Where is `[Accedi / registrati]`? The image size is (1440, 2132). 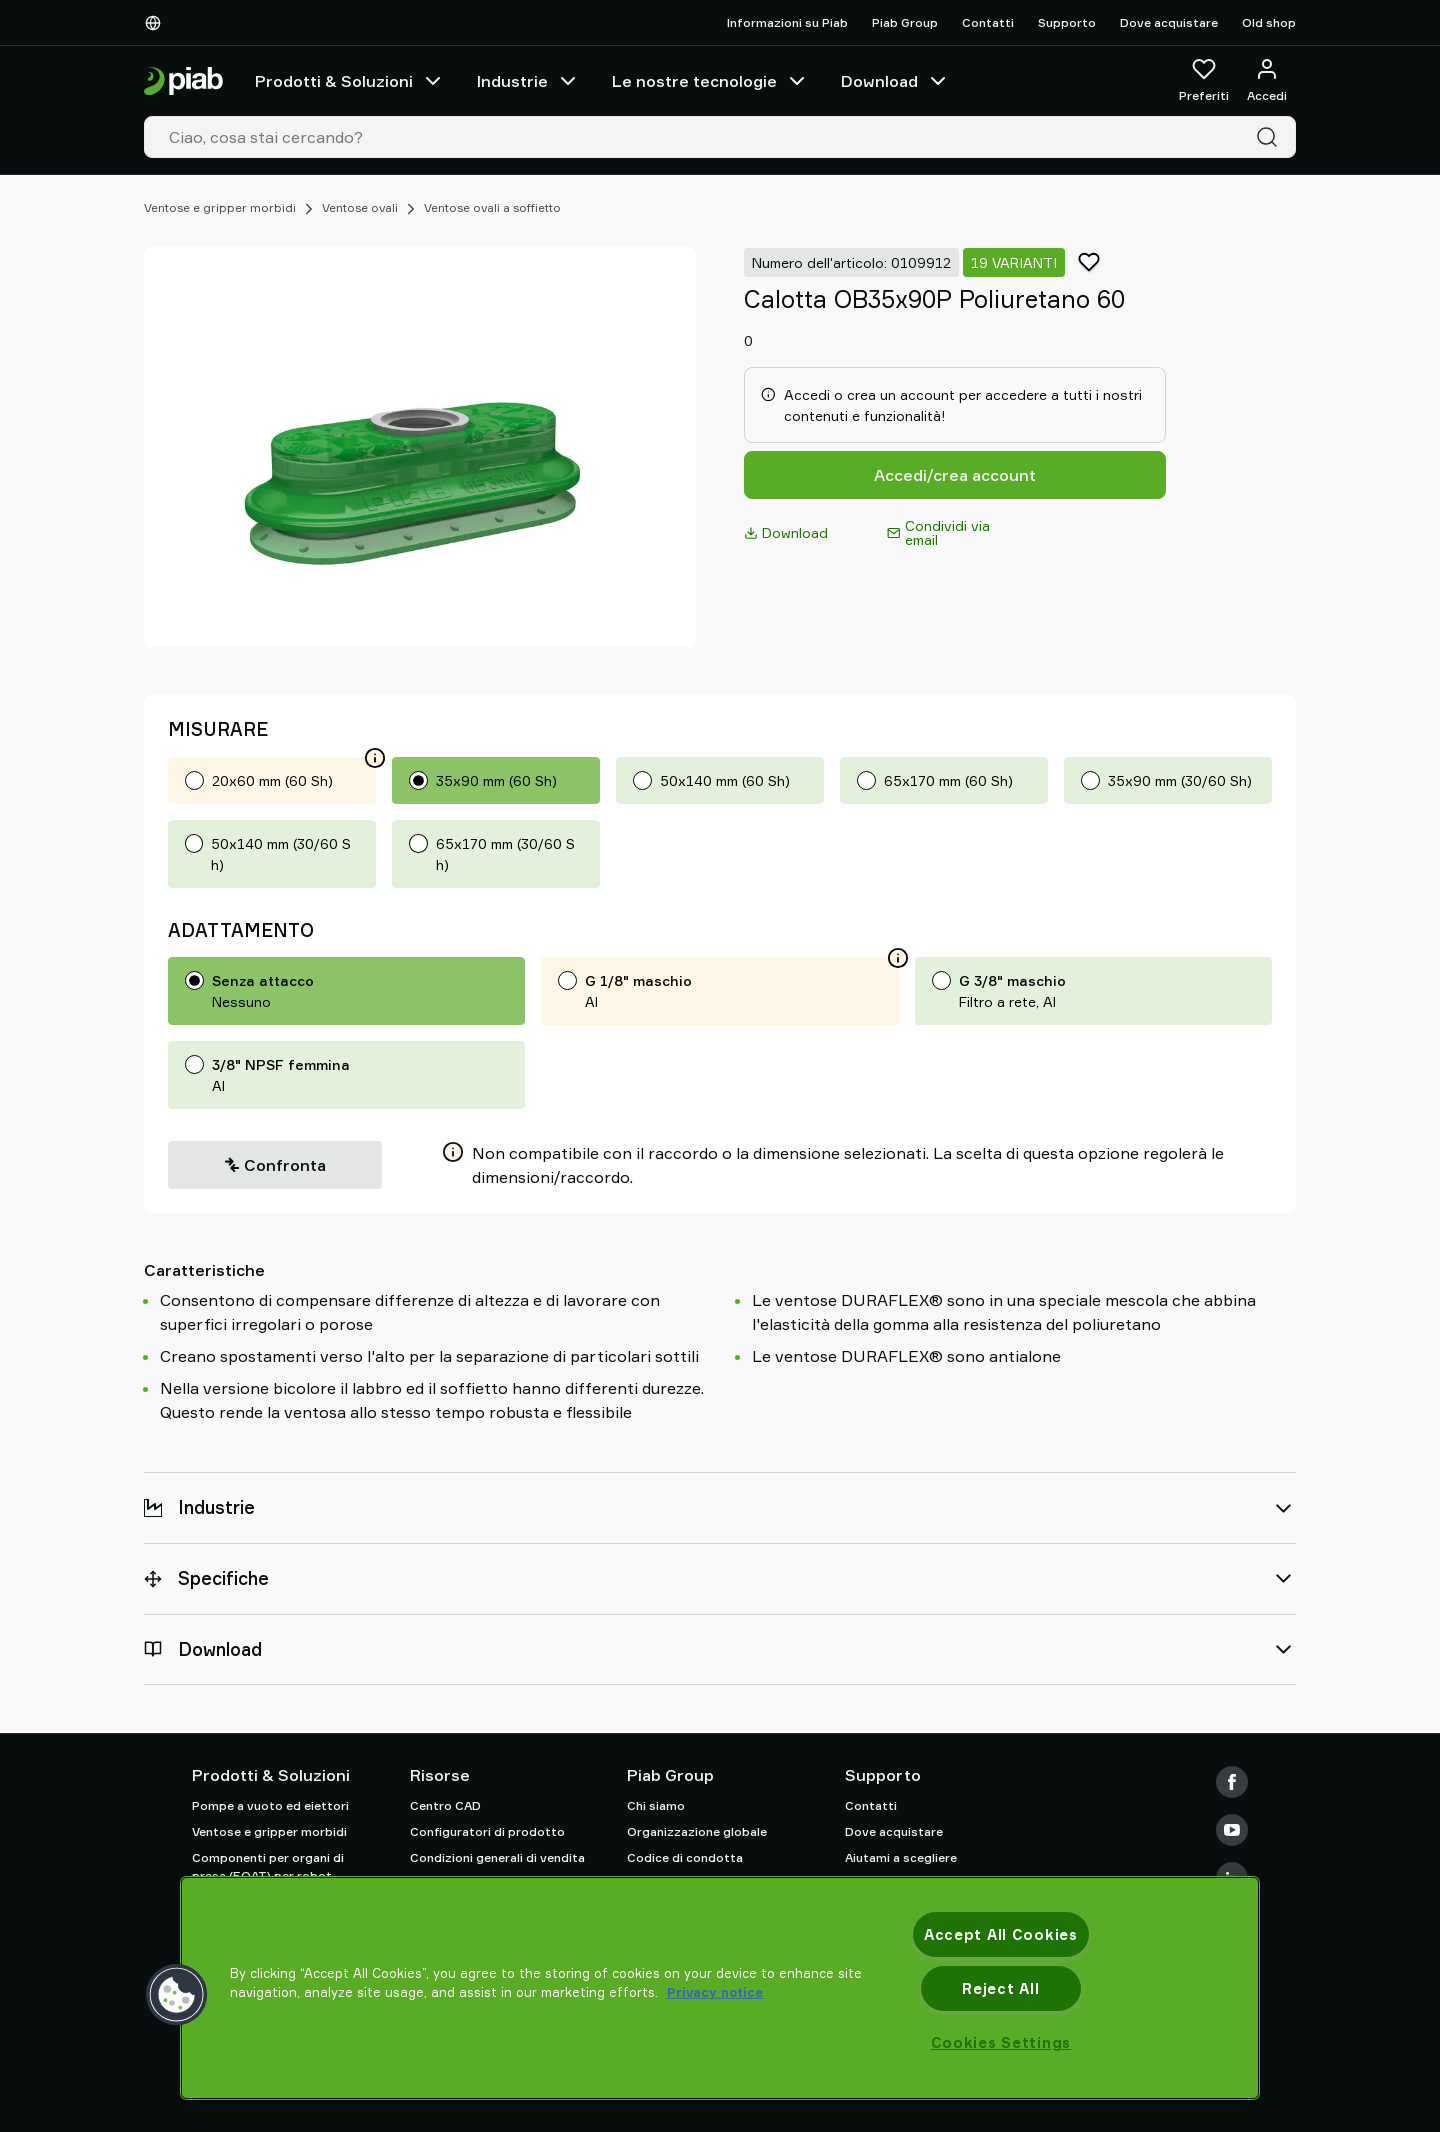
[Accedi / registrati] is located at coordinates (1267, 81).